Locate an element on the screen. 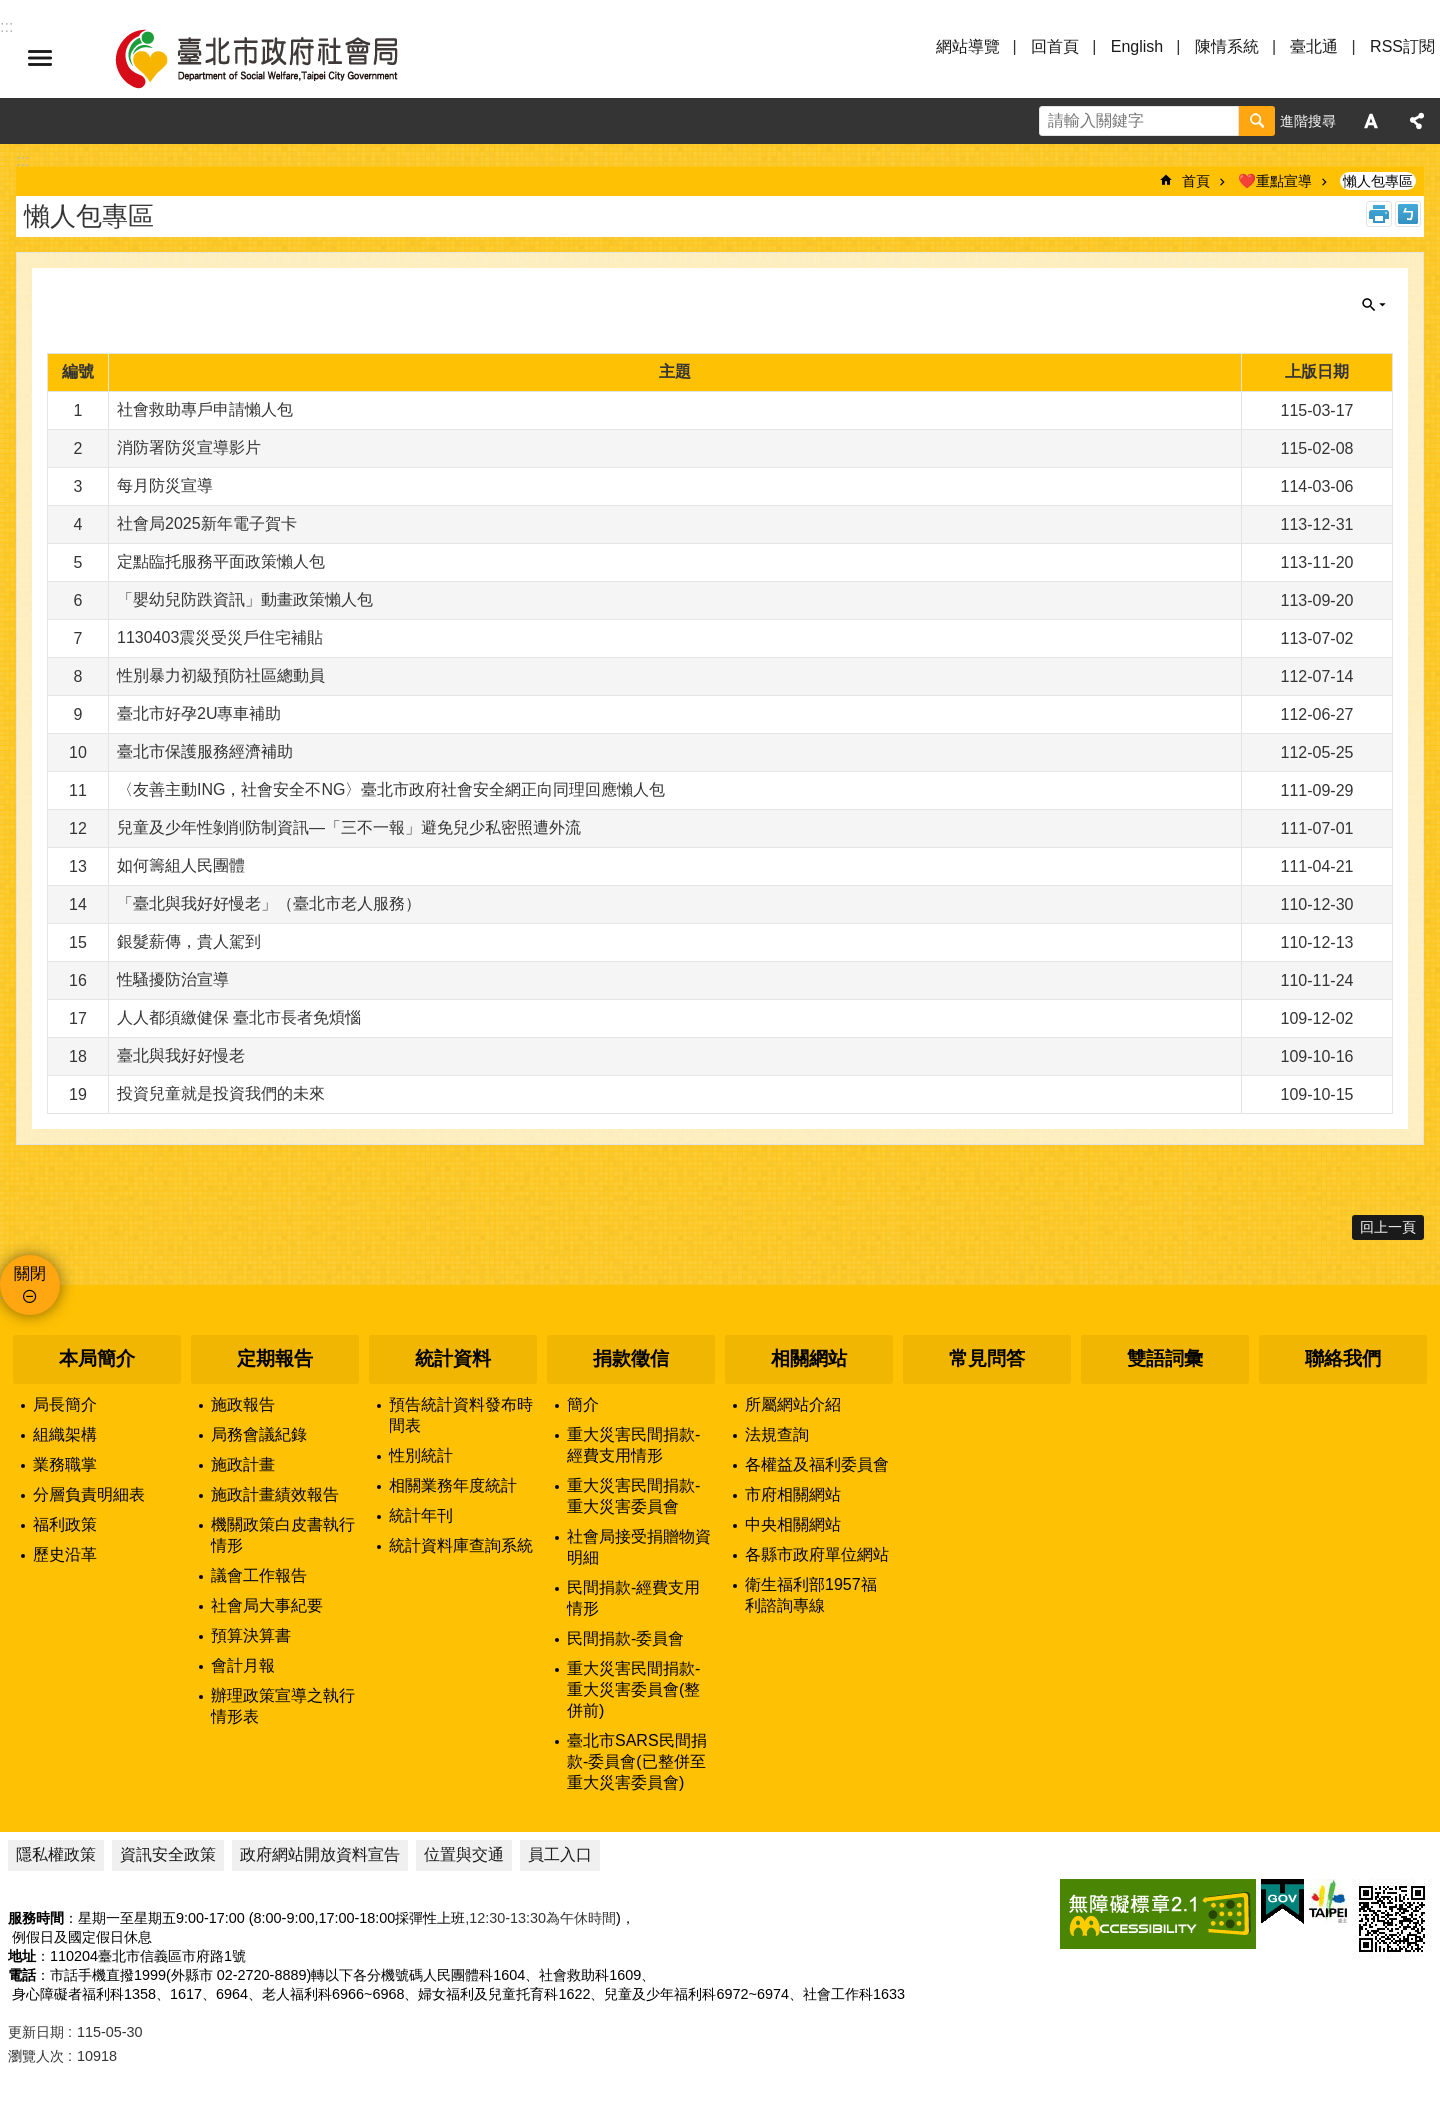  社會局2025新年電子賀卡 is located at coordinates (207, 523).